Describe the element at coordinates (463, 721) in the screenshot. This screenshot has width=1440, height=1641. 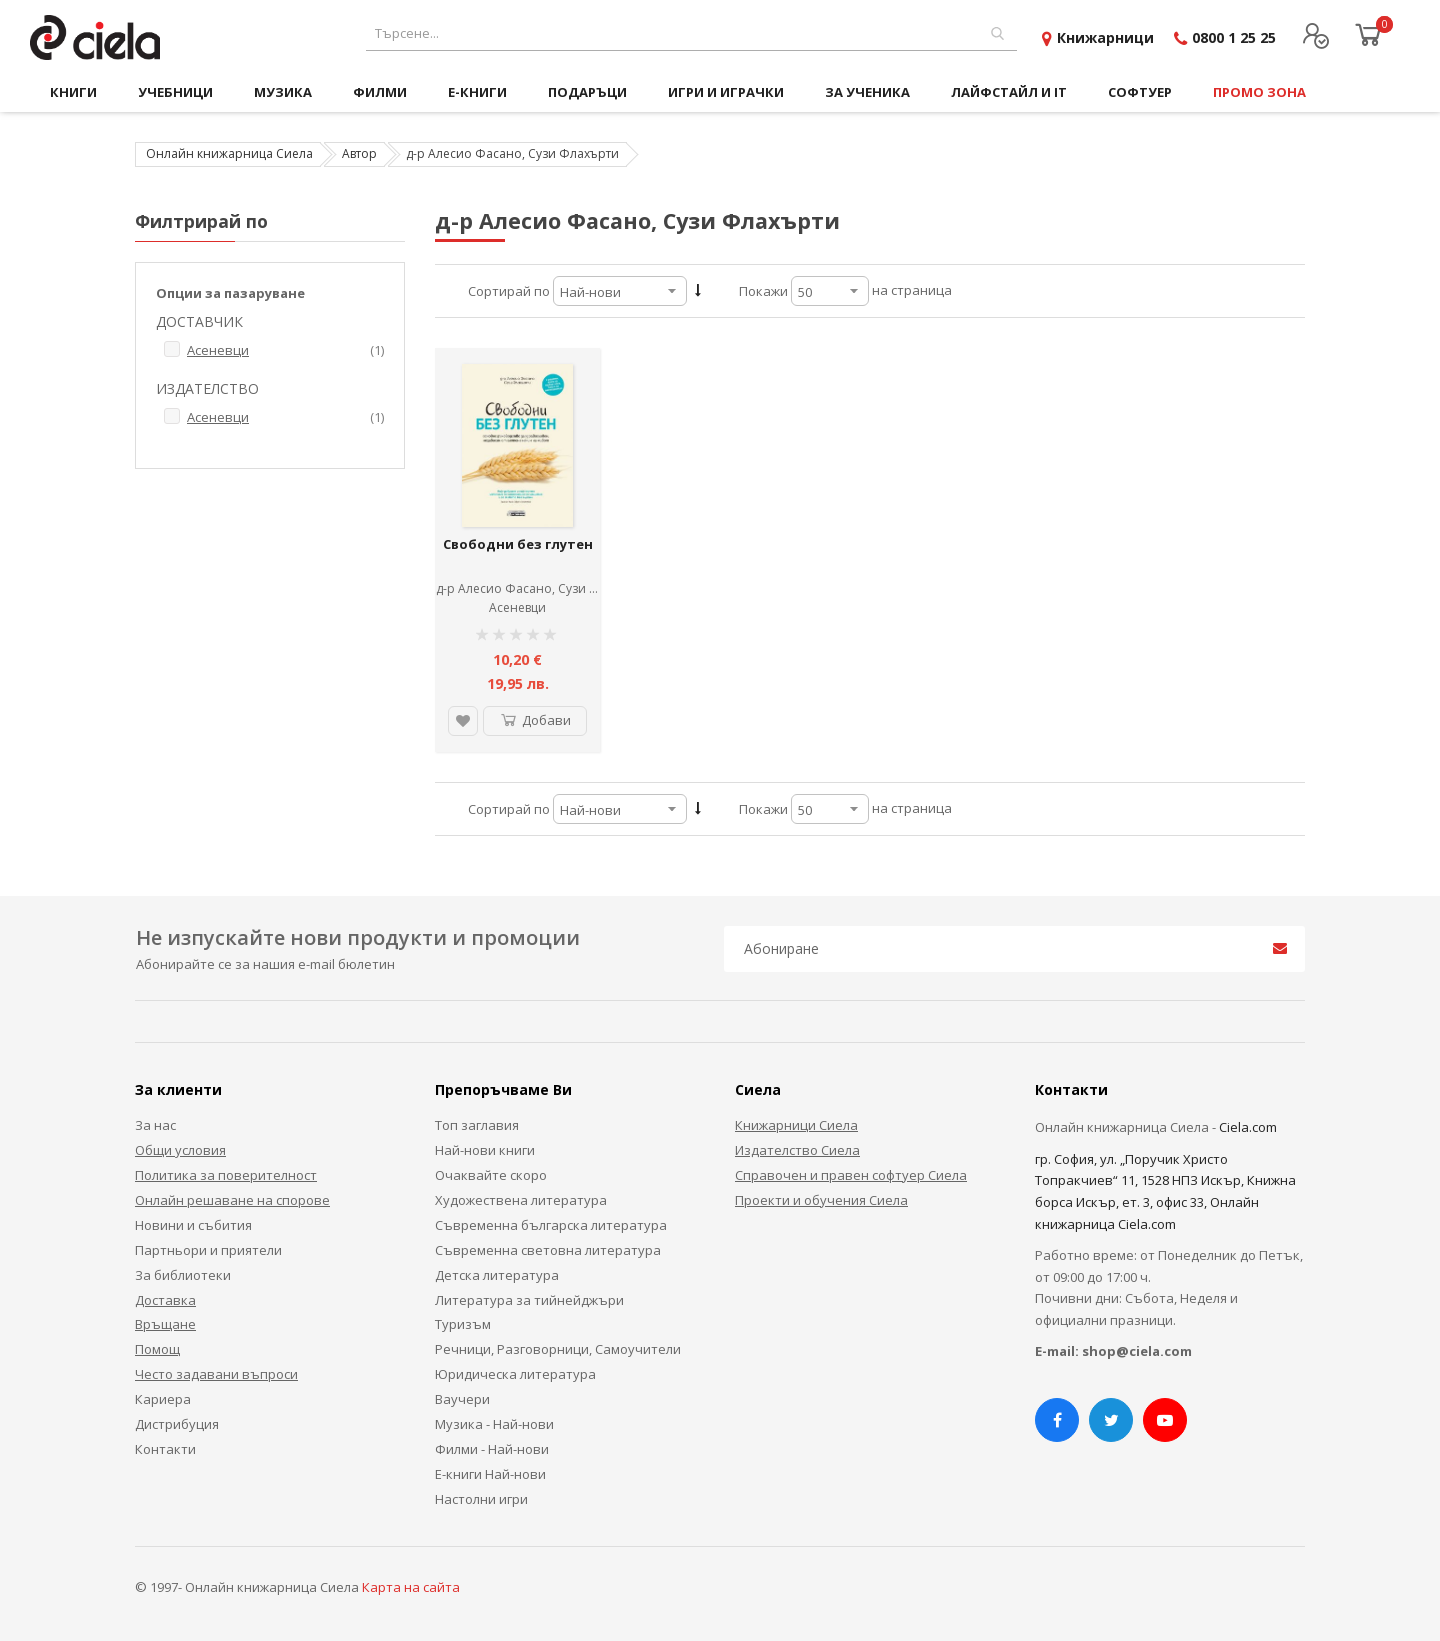
I see `[button]` at that location.